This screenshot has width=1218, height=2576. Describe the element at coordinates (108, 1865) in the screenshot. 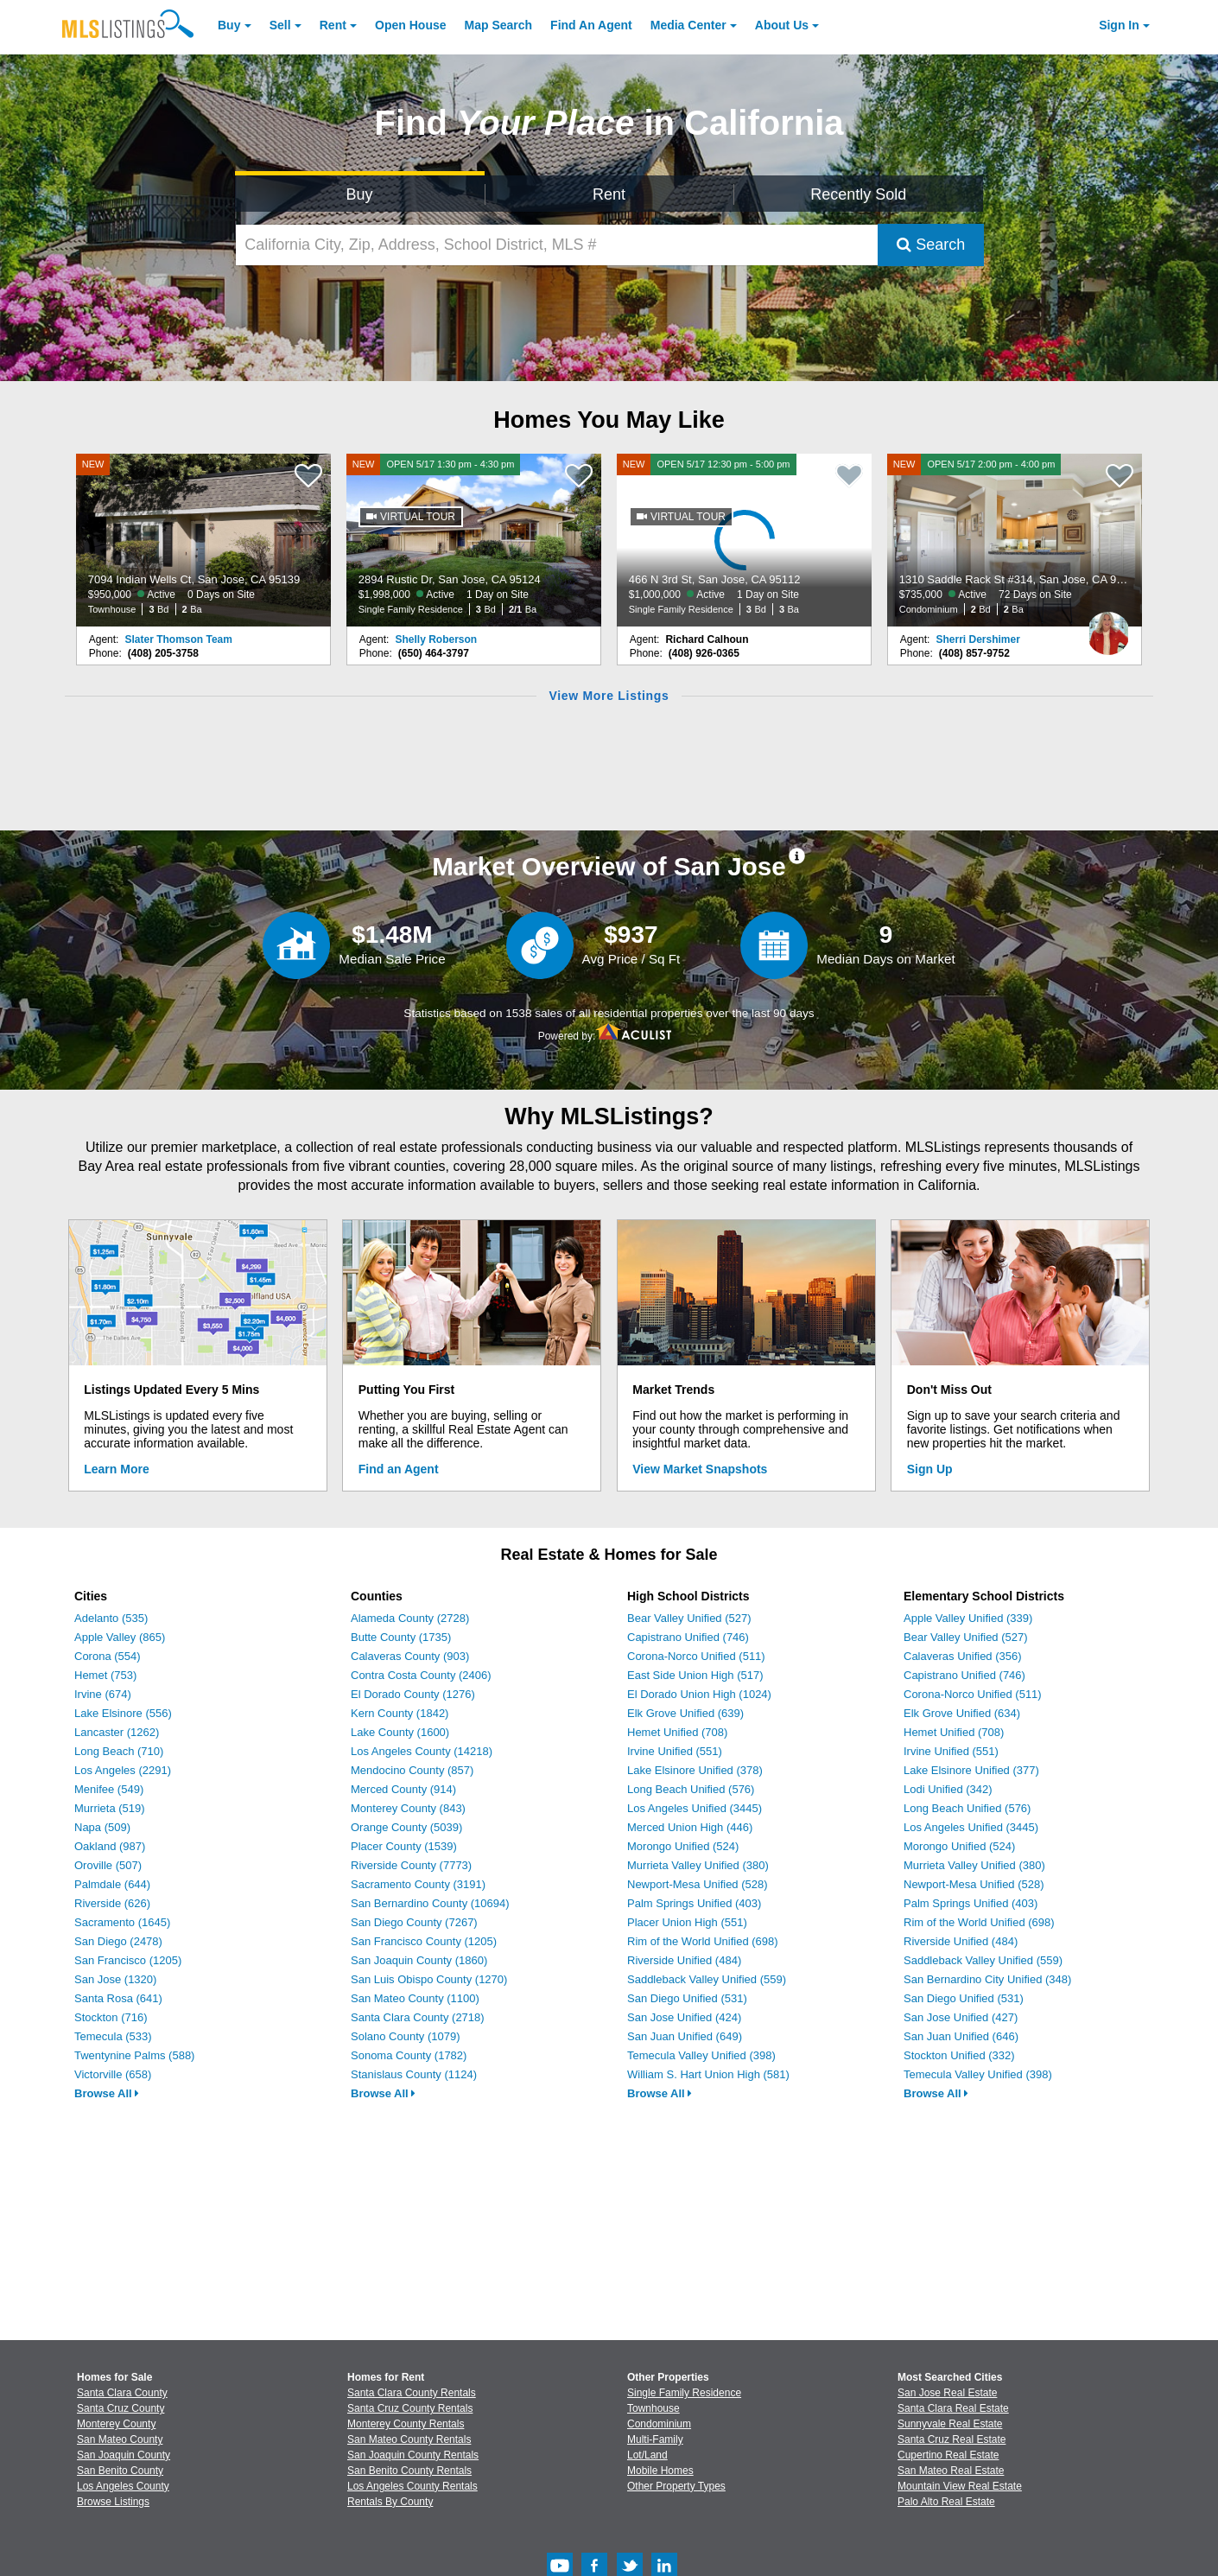

I see `Oroville (507)` at that location.